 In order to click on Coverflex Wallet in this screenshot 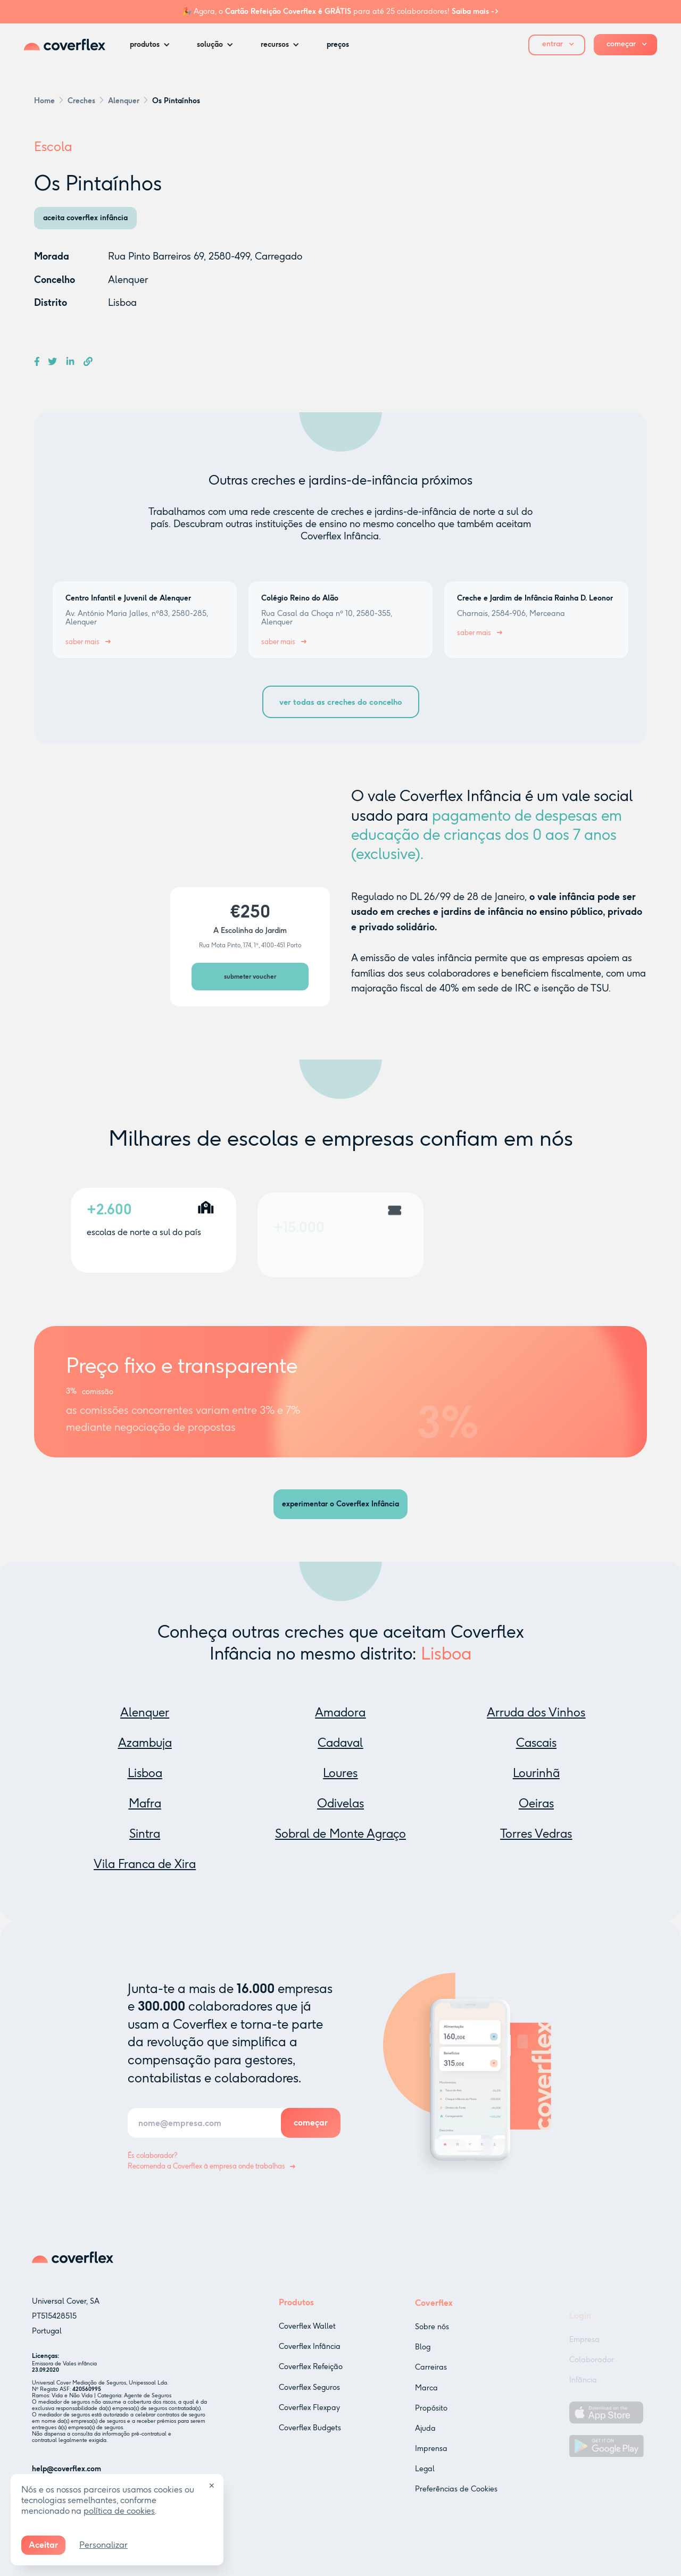, I will do `click(307, 2341)`.